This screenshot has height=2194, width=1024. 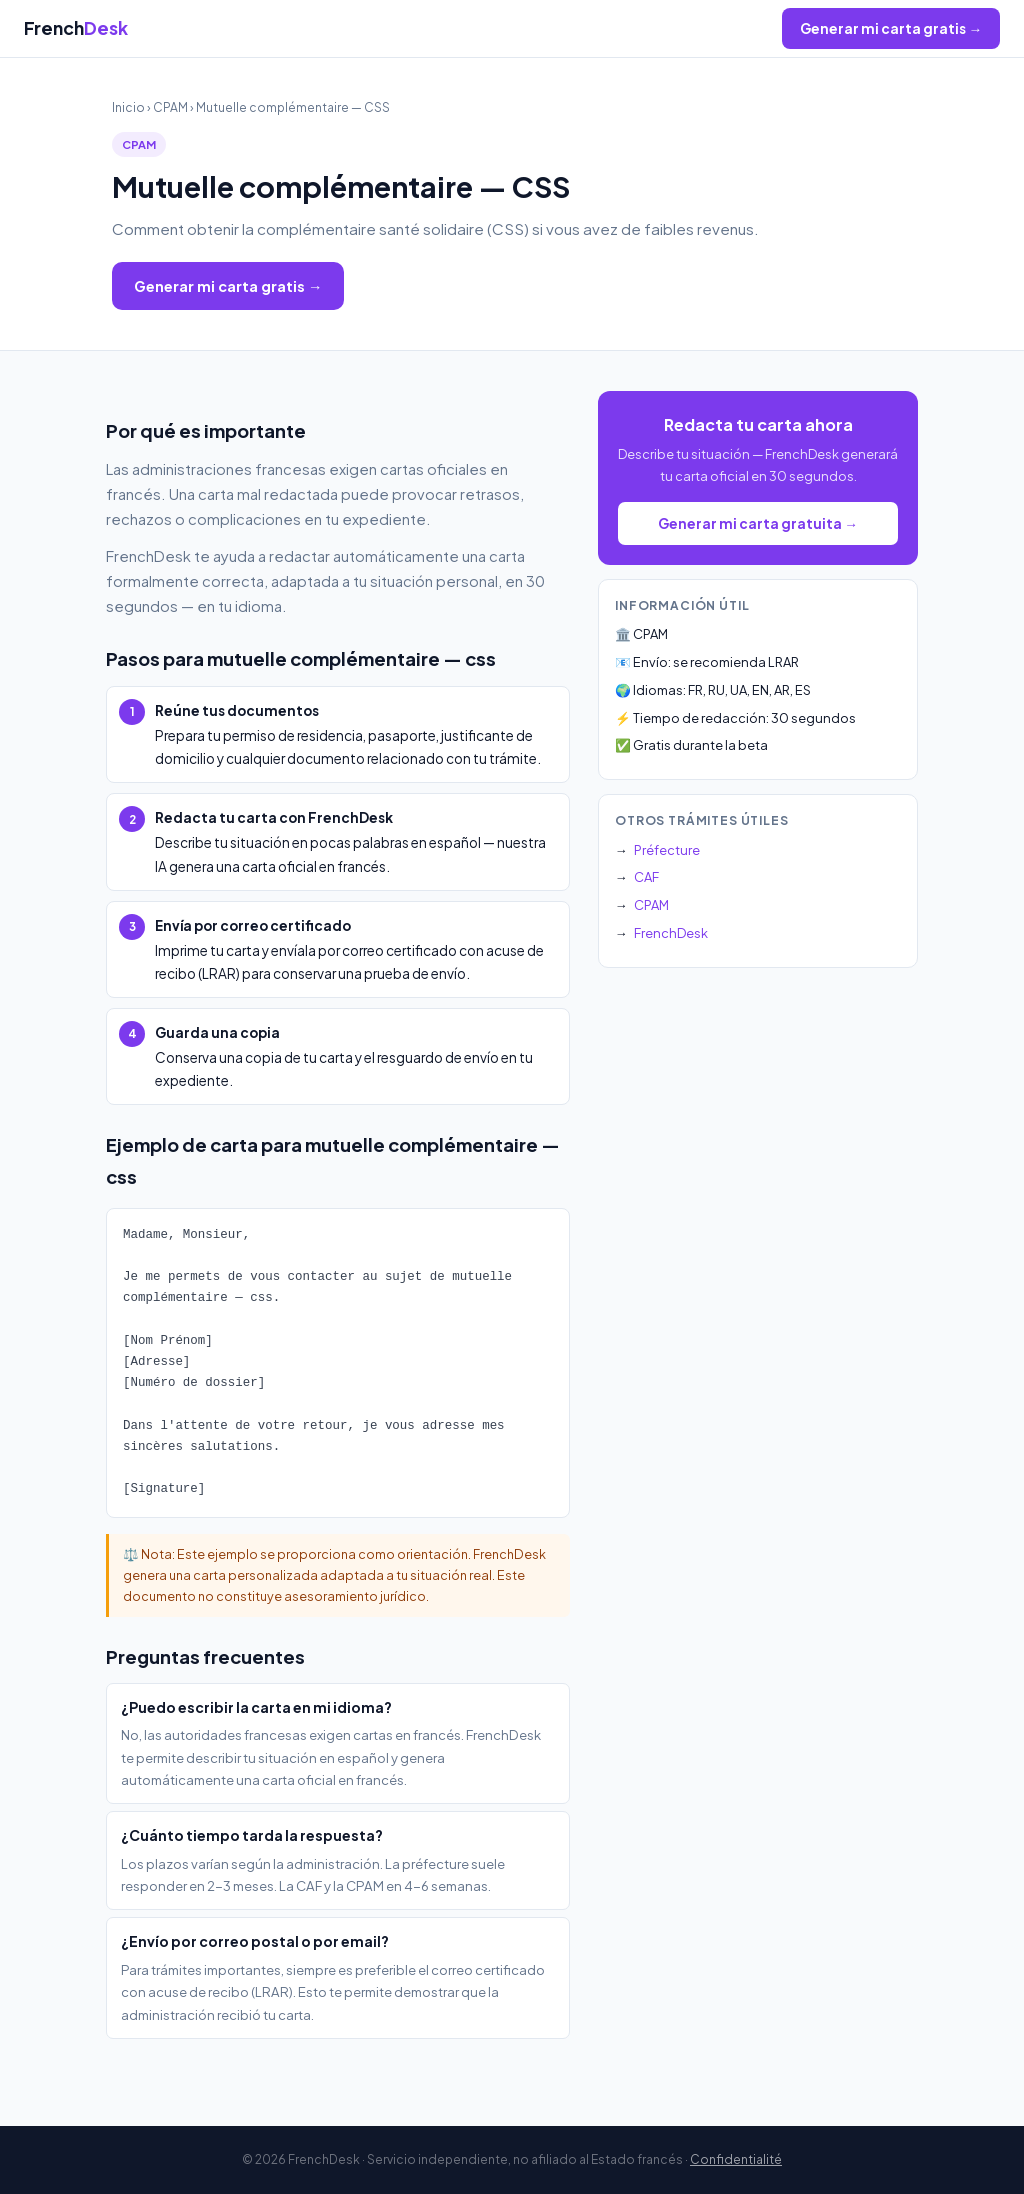 What do you see at coordinates (76, 28) in the screenshot?
I see `French` at bounding box center [76, 28].